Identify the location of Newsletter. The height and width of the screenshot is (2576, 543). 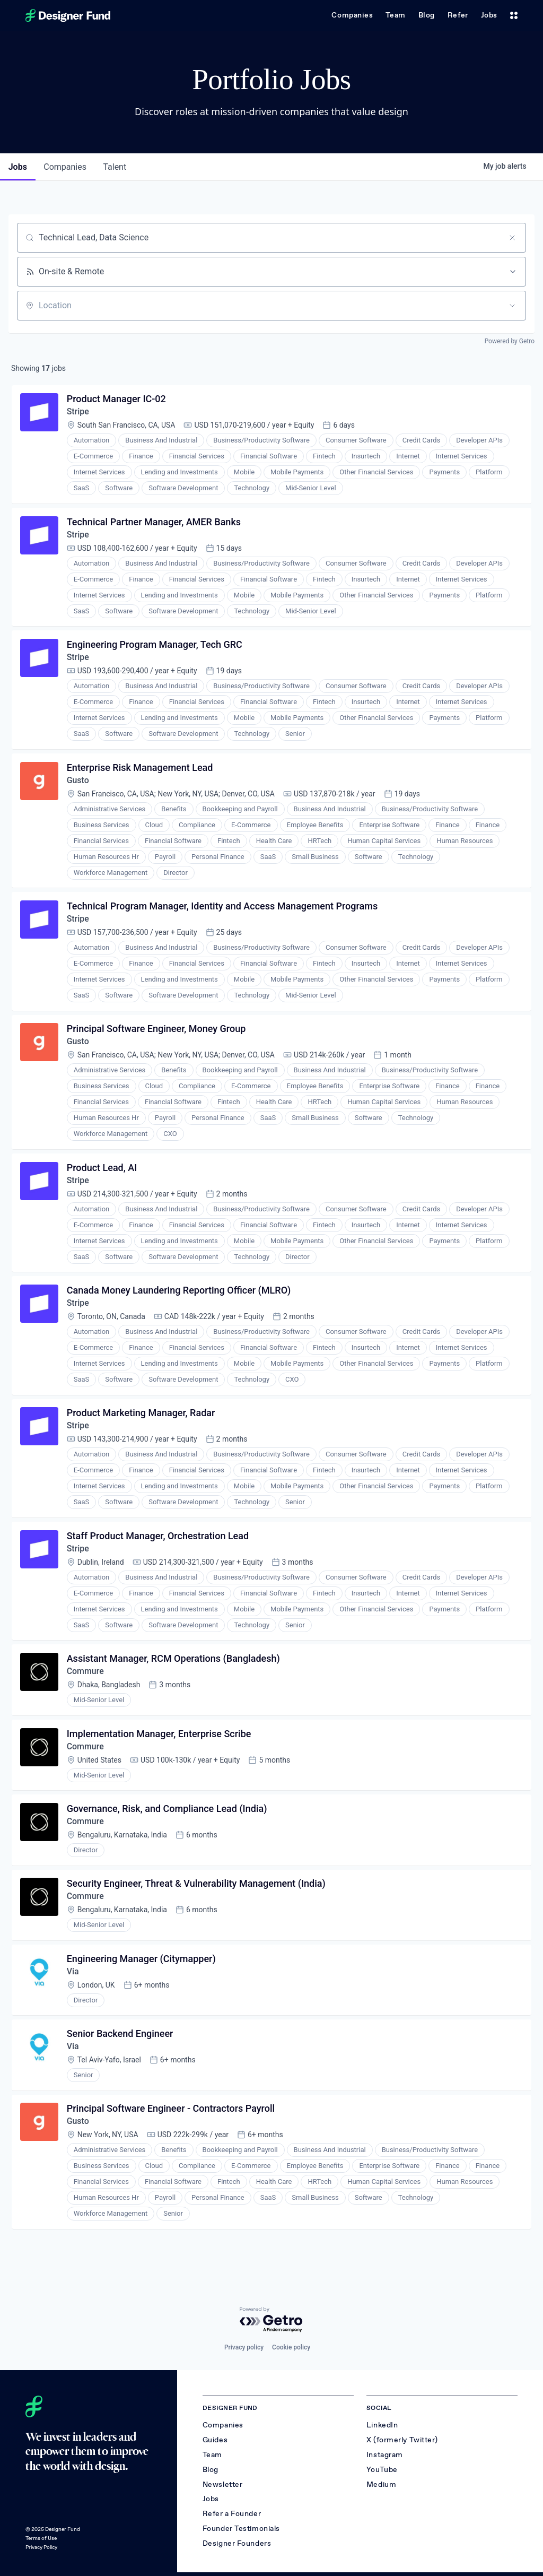
(223, 2484).